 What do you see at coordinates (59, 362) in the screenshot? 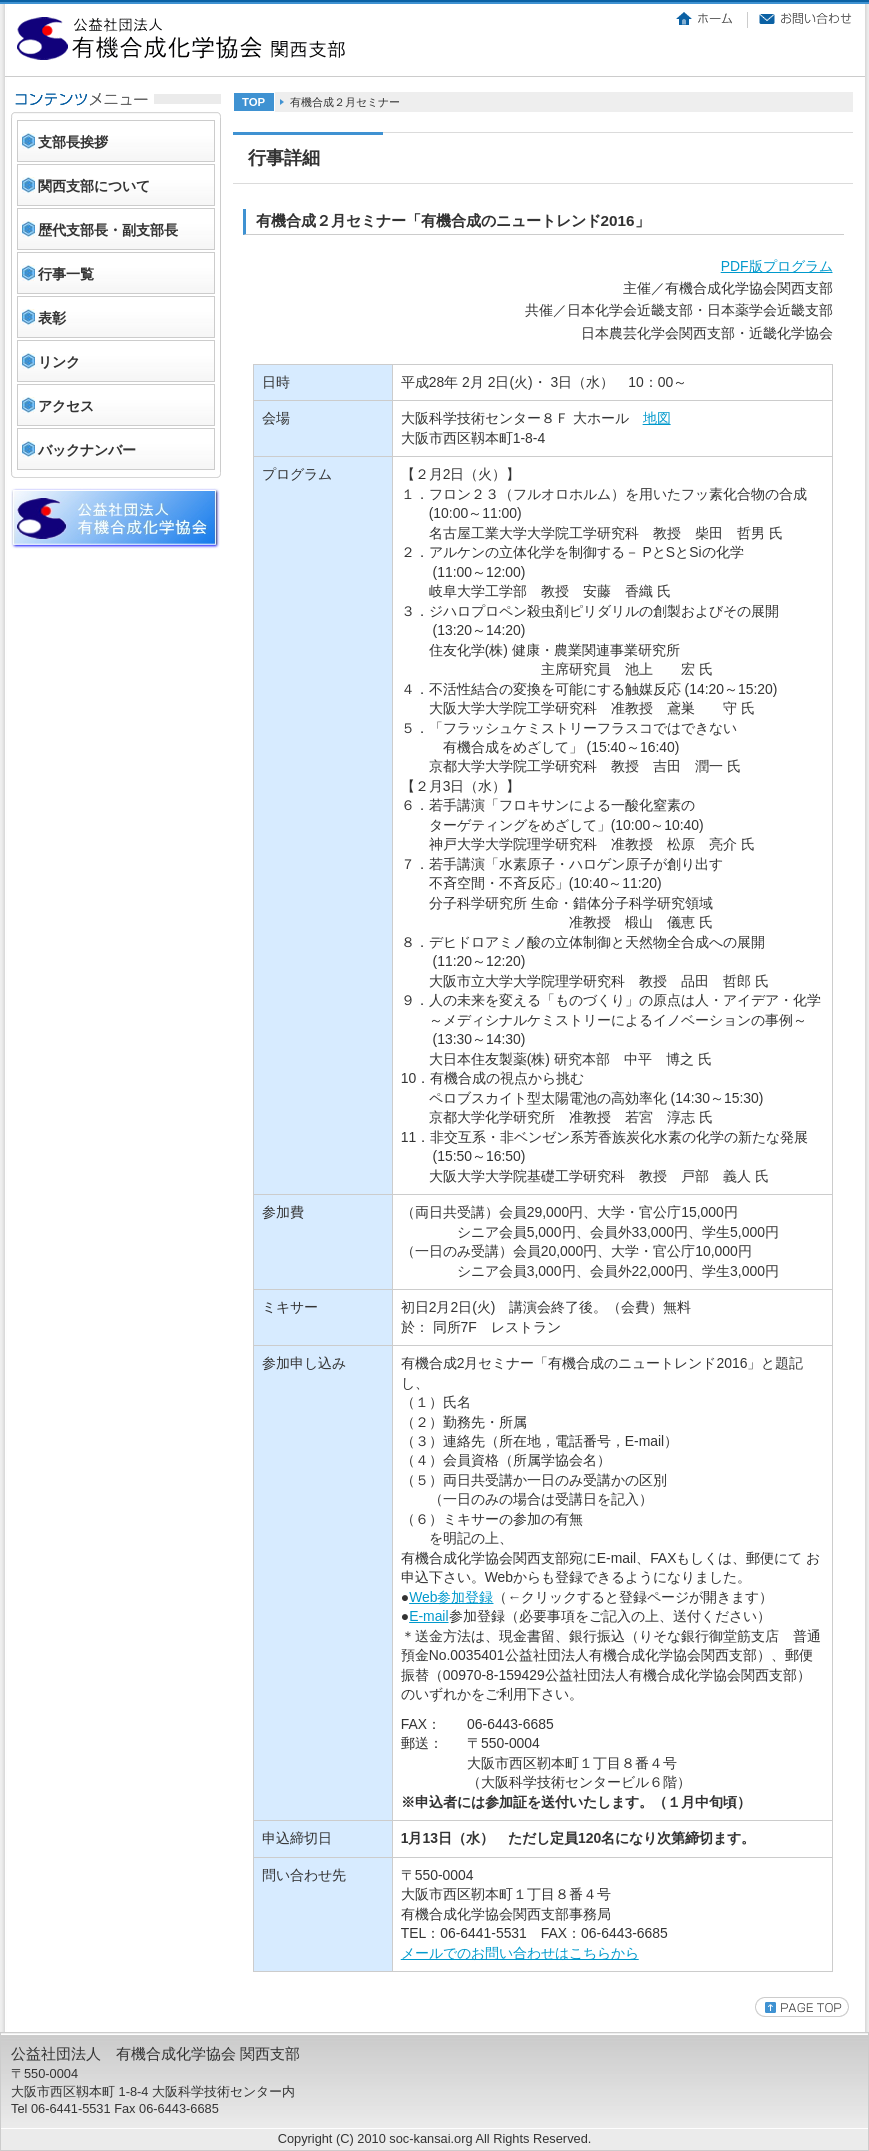
I see `リンク` at bounding box center [59, 362].